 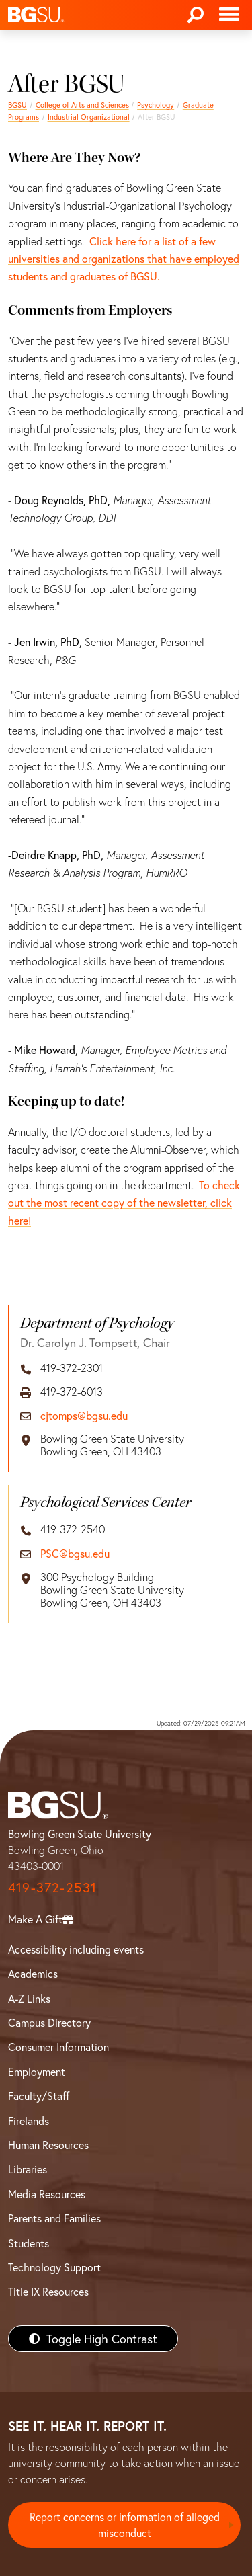 I want to click on Firelands [BGSU Firelands], so click(x=28, y=2121).